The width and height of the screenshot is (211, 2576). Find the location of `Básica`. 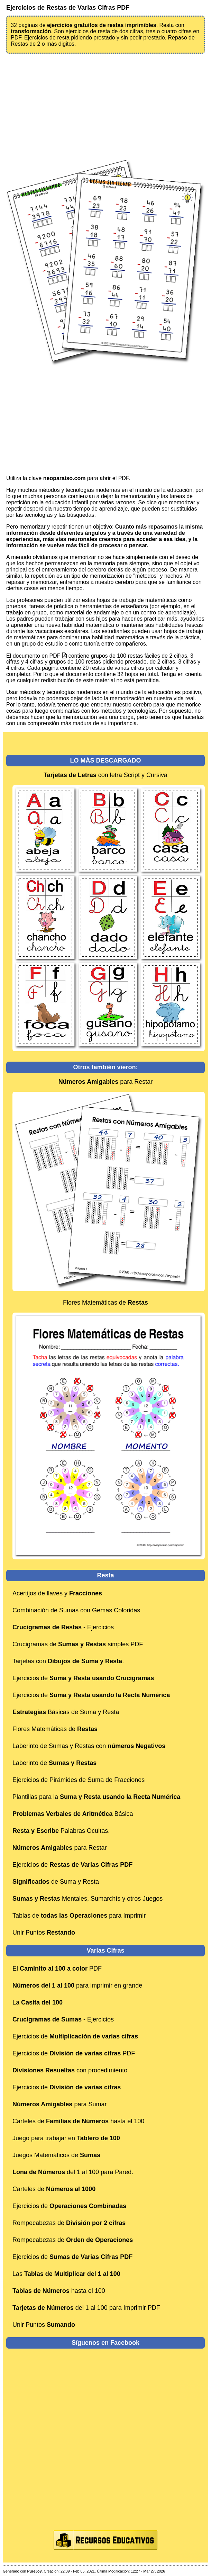

Básica is located at coordinates (72, 1813).